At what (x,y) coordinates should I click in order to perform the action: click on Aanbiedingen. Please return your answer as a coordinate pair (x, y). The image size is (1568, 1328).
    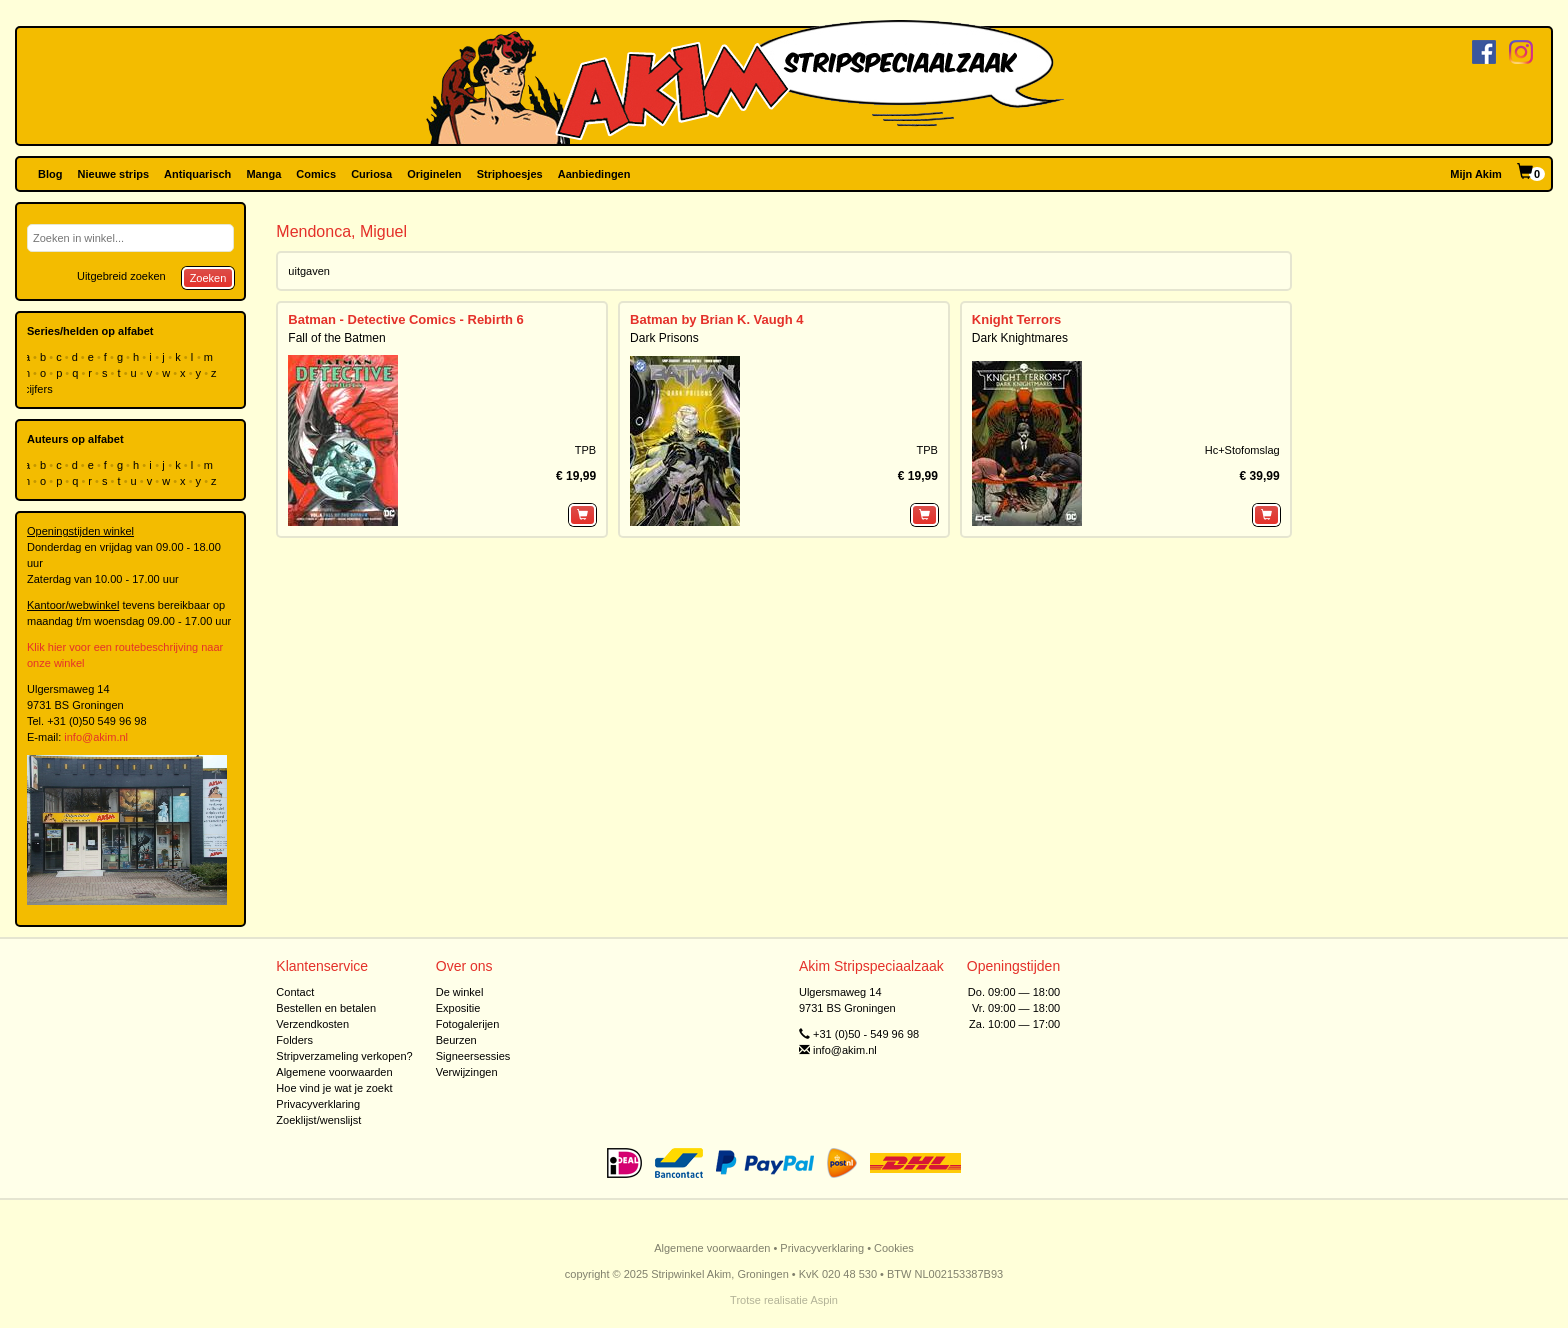
    Looking at the image, I should click on (594, 174).